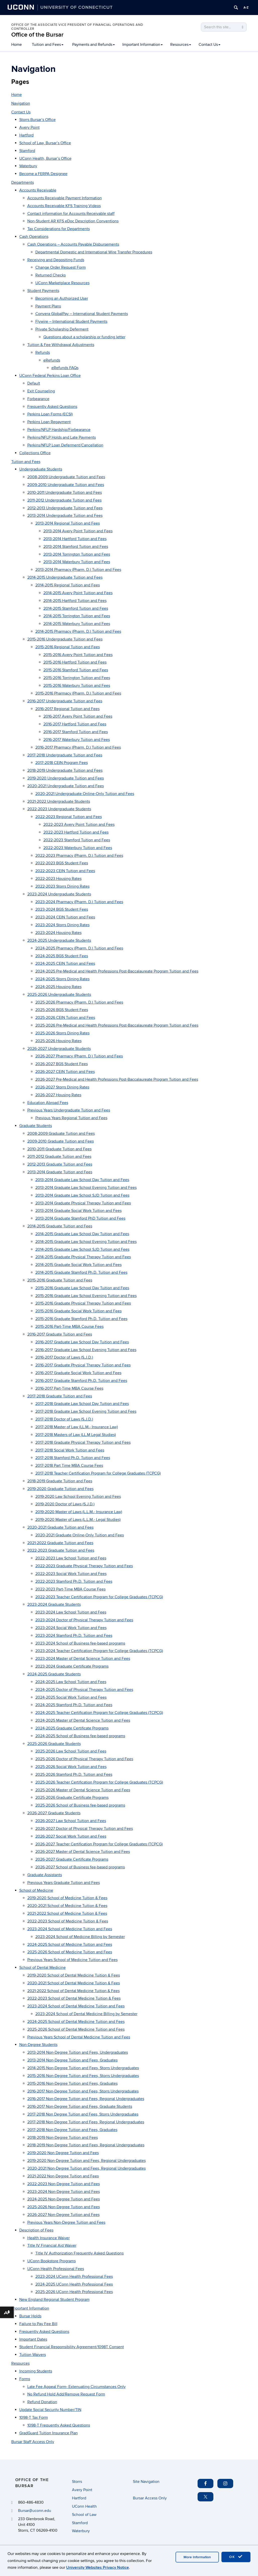  What do you see at coordinates (58, 801) in the screenshot?
I see `2021-2022 Undergraduate Students` at bounding box center [58, 801].